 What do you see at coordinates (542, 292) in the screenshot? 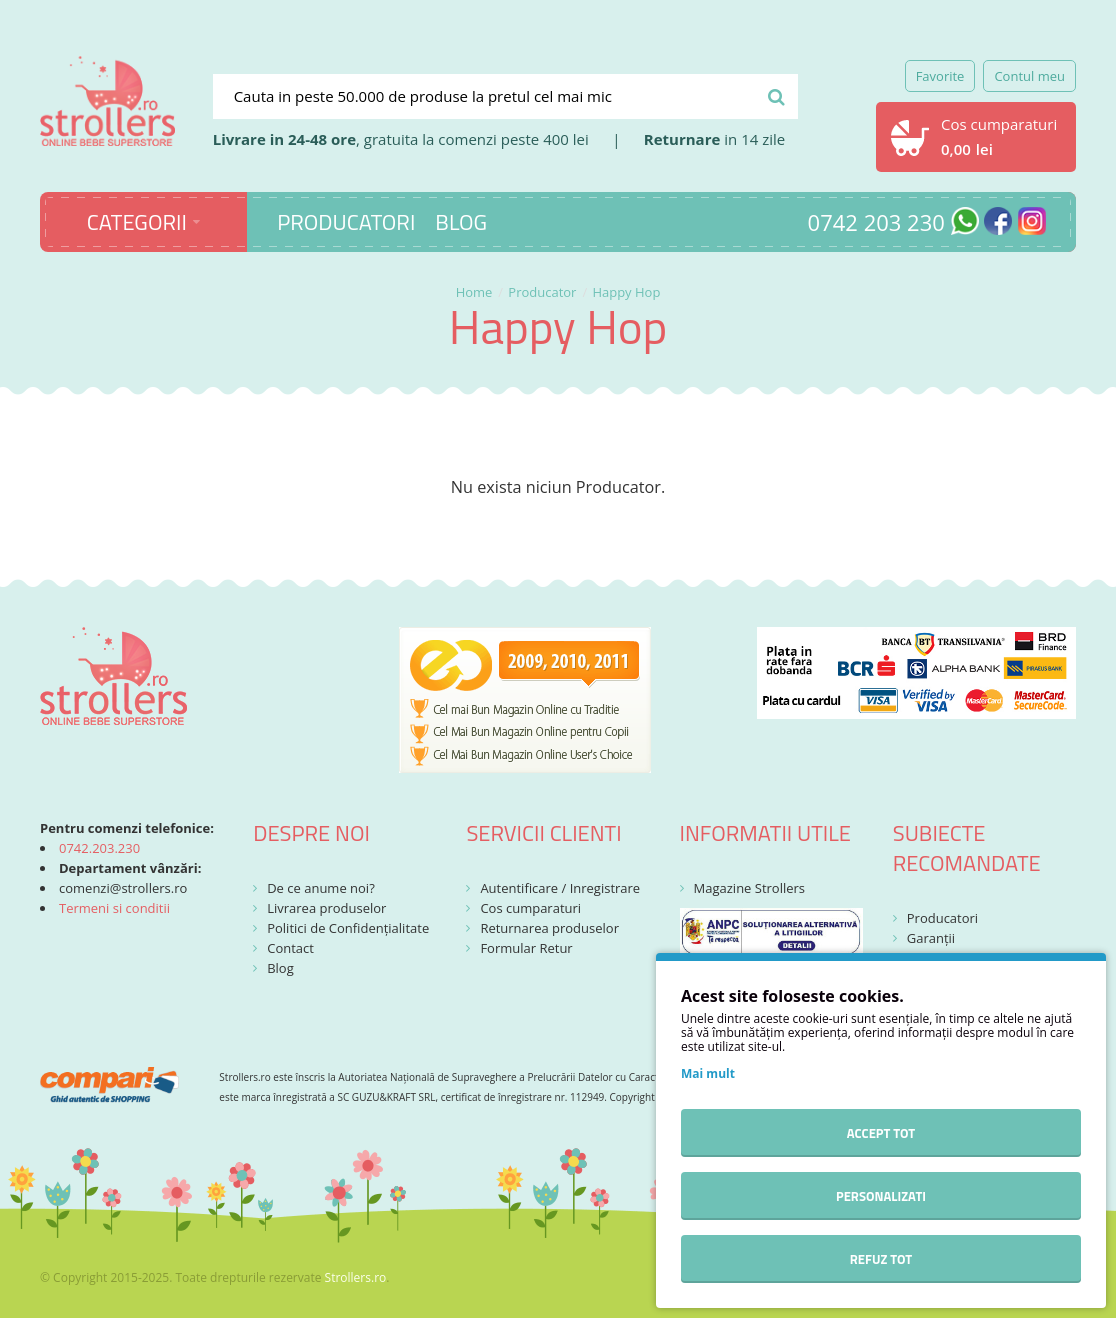
I see `Producator` at bounding box center [542, 292].